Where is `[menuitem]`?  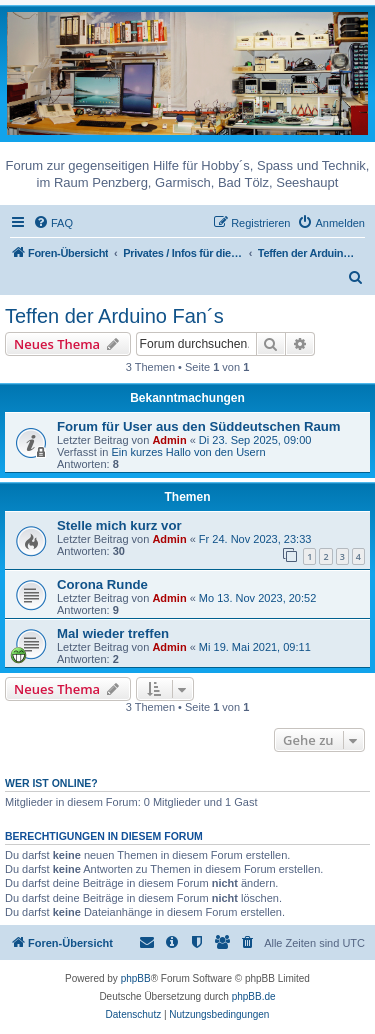
[menuitem] is located at coordinates (53, 223).